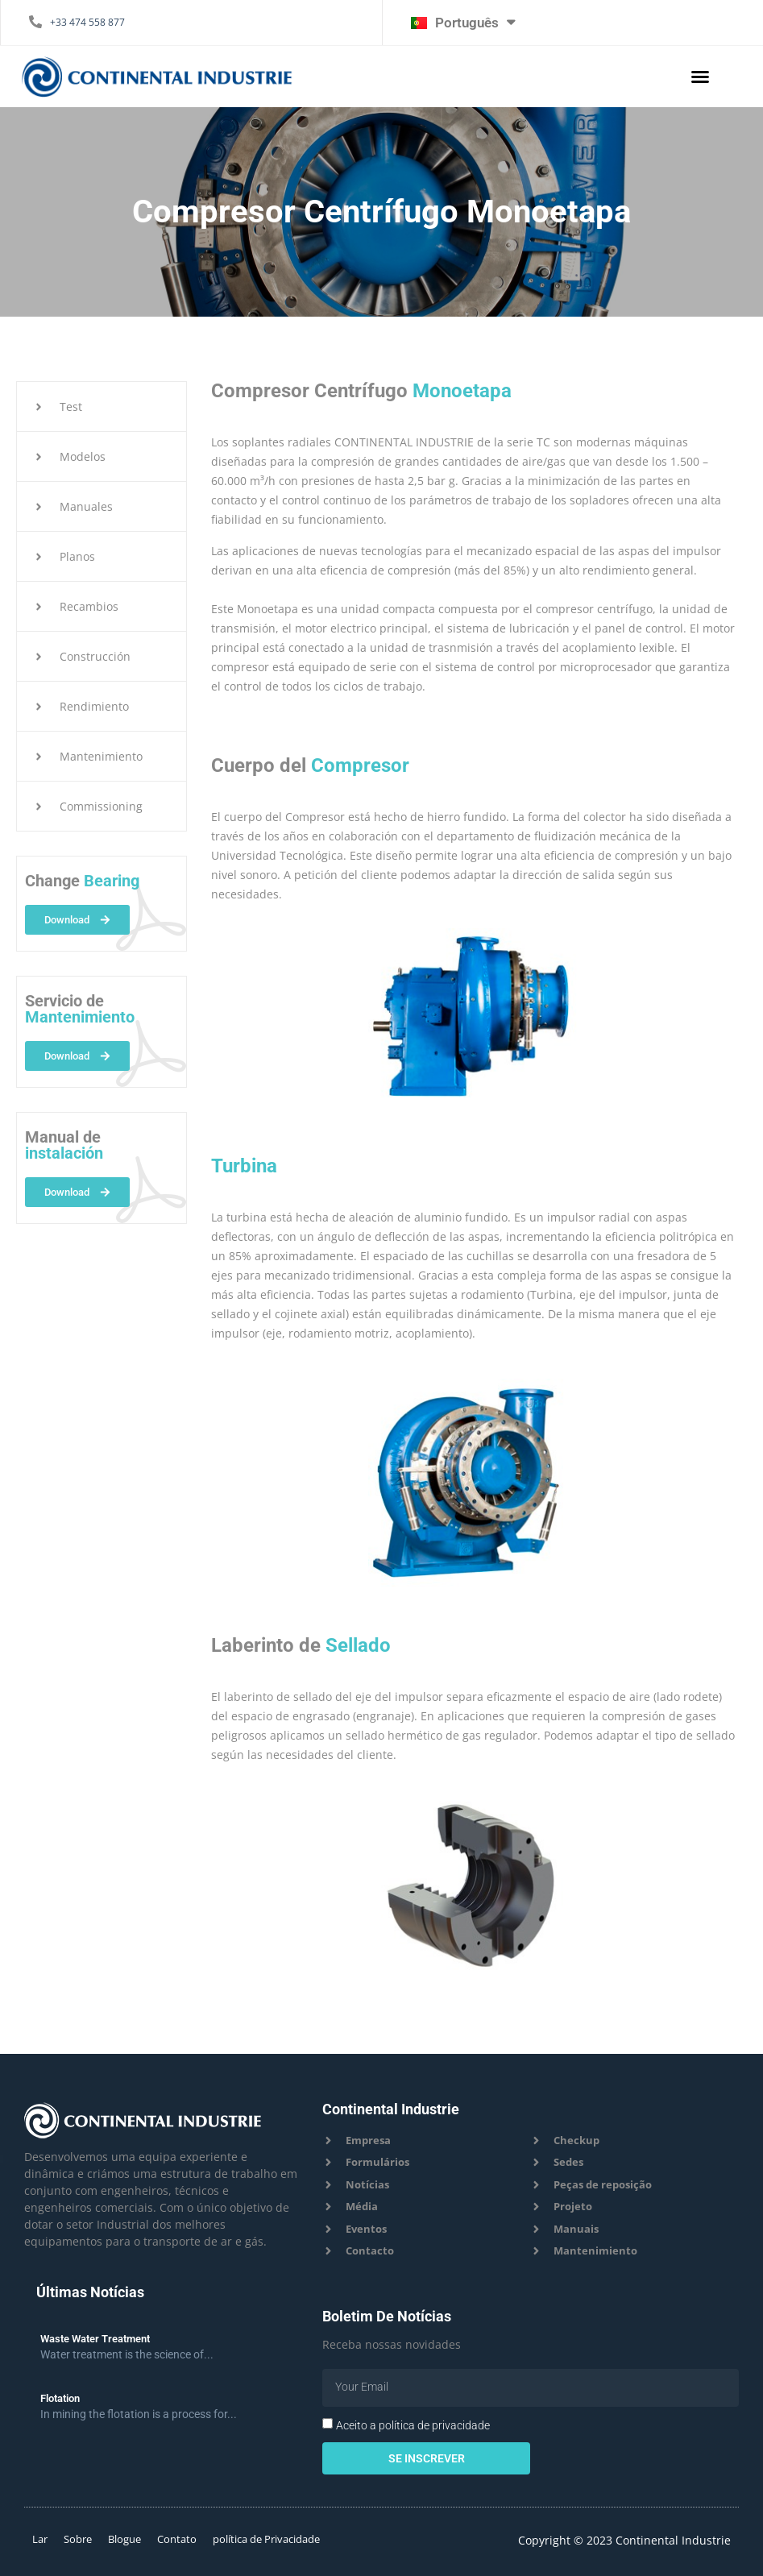 The width and height of the screenshot is (763, 2576). What do you see at coordinates (87, 22) in the screenshot?
I see `+33 474 558 877` at bounding box center [87, 22].